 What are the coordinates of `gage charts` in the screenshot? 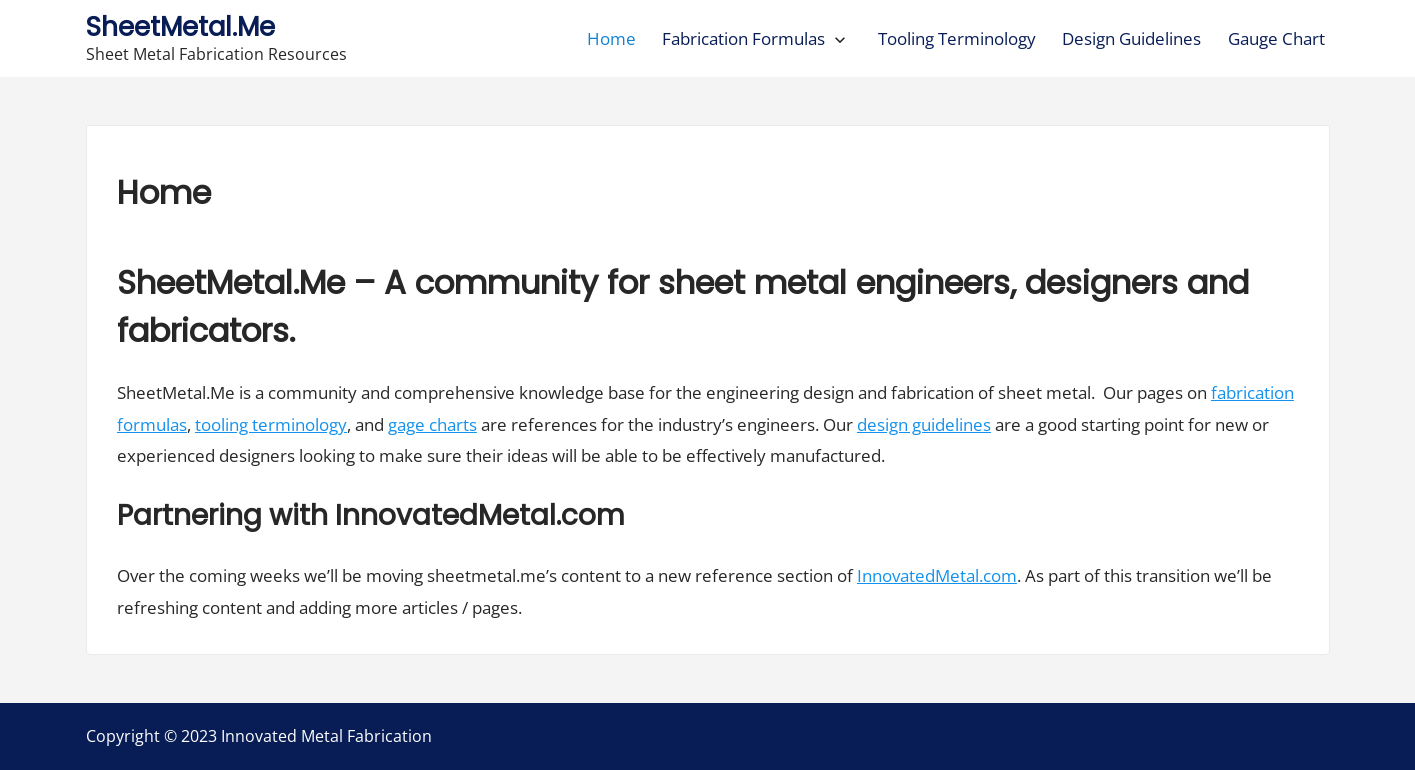 It's located at (432, 424).